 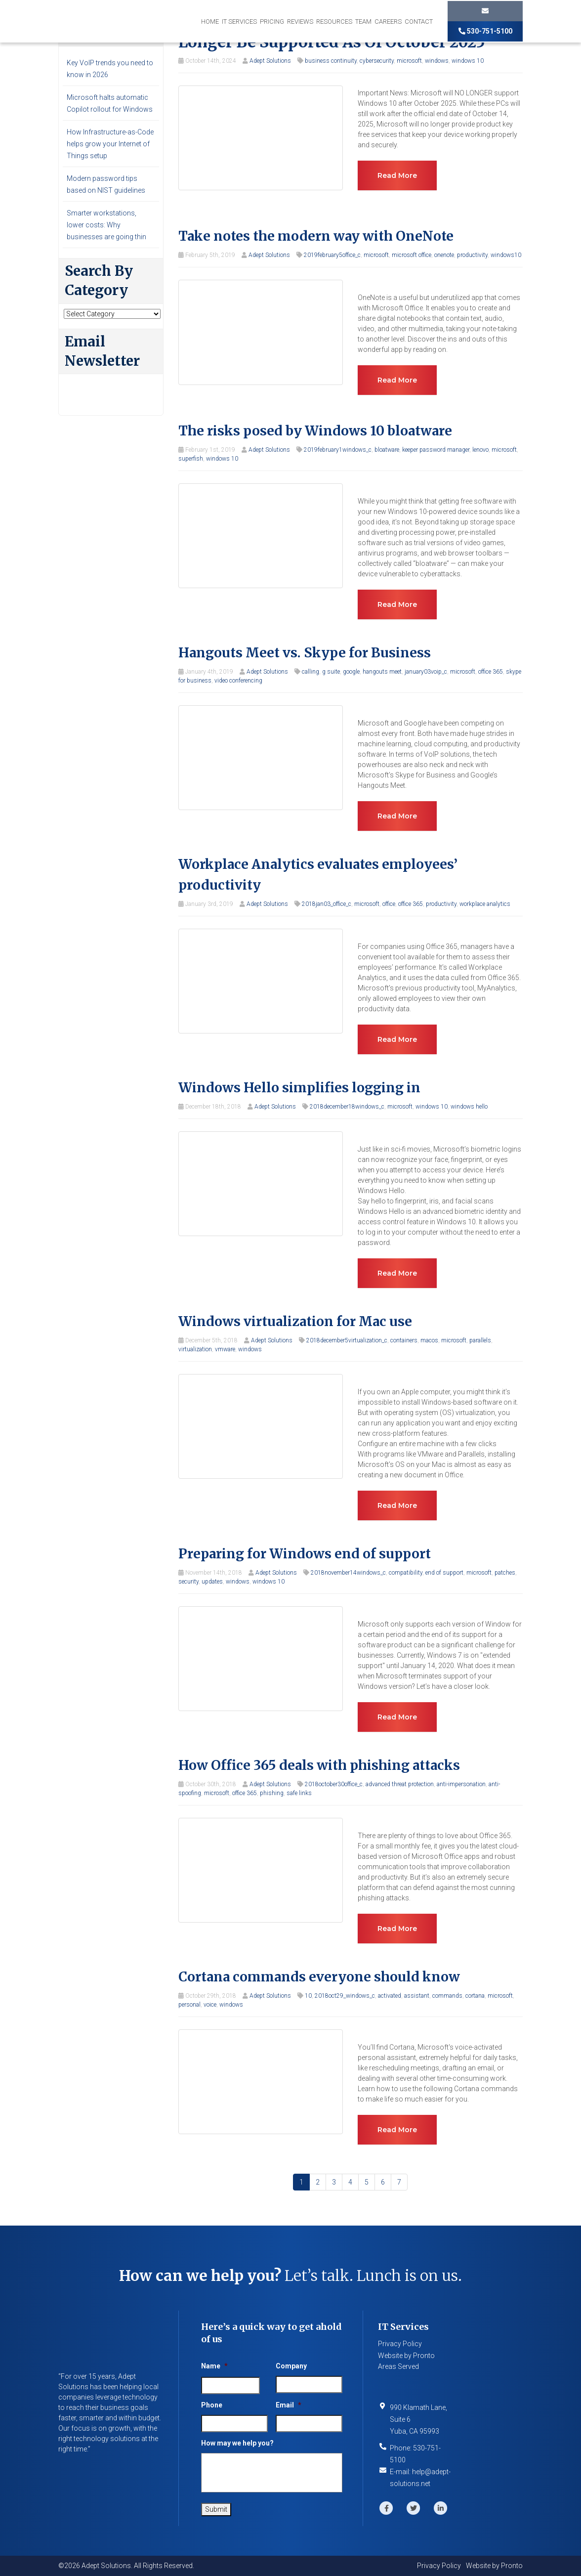 I want to click on 530-751-5100, so click(x=485, y=31).